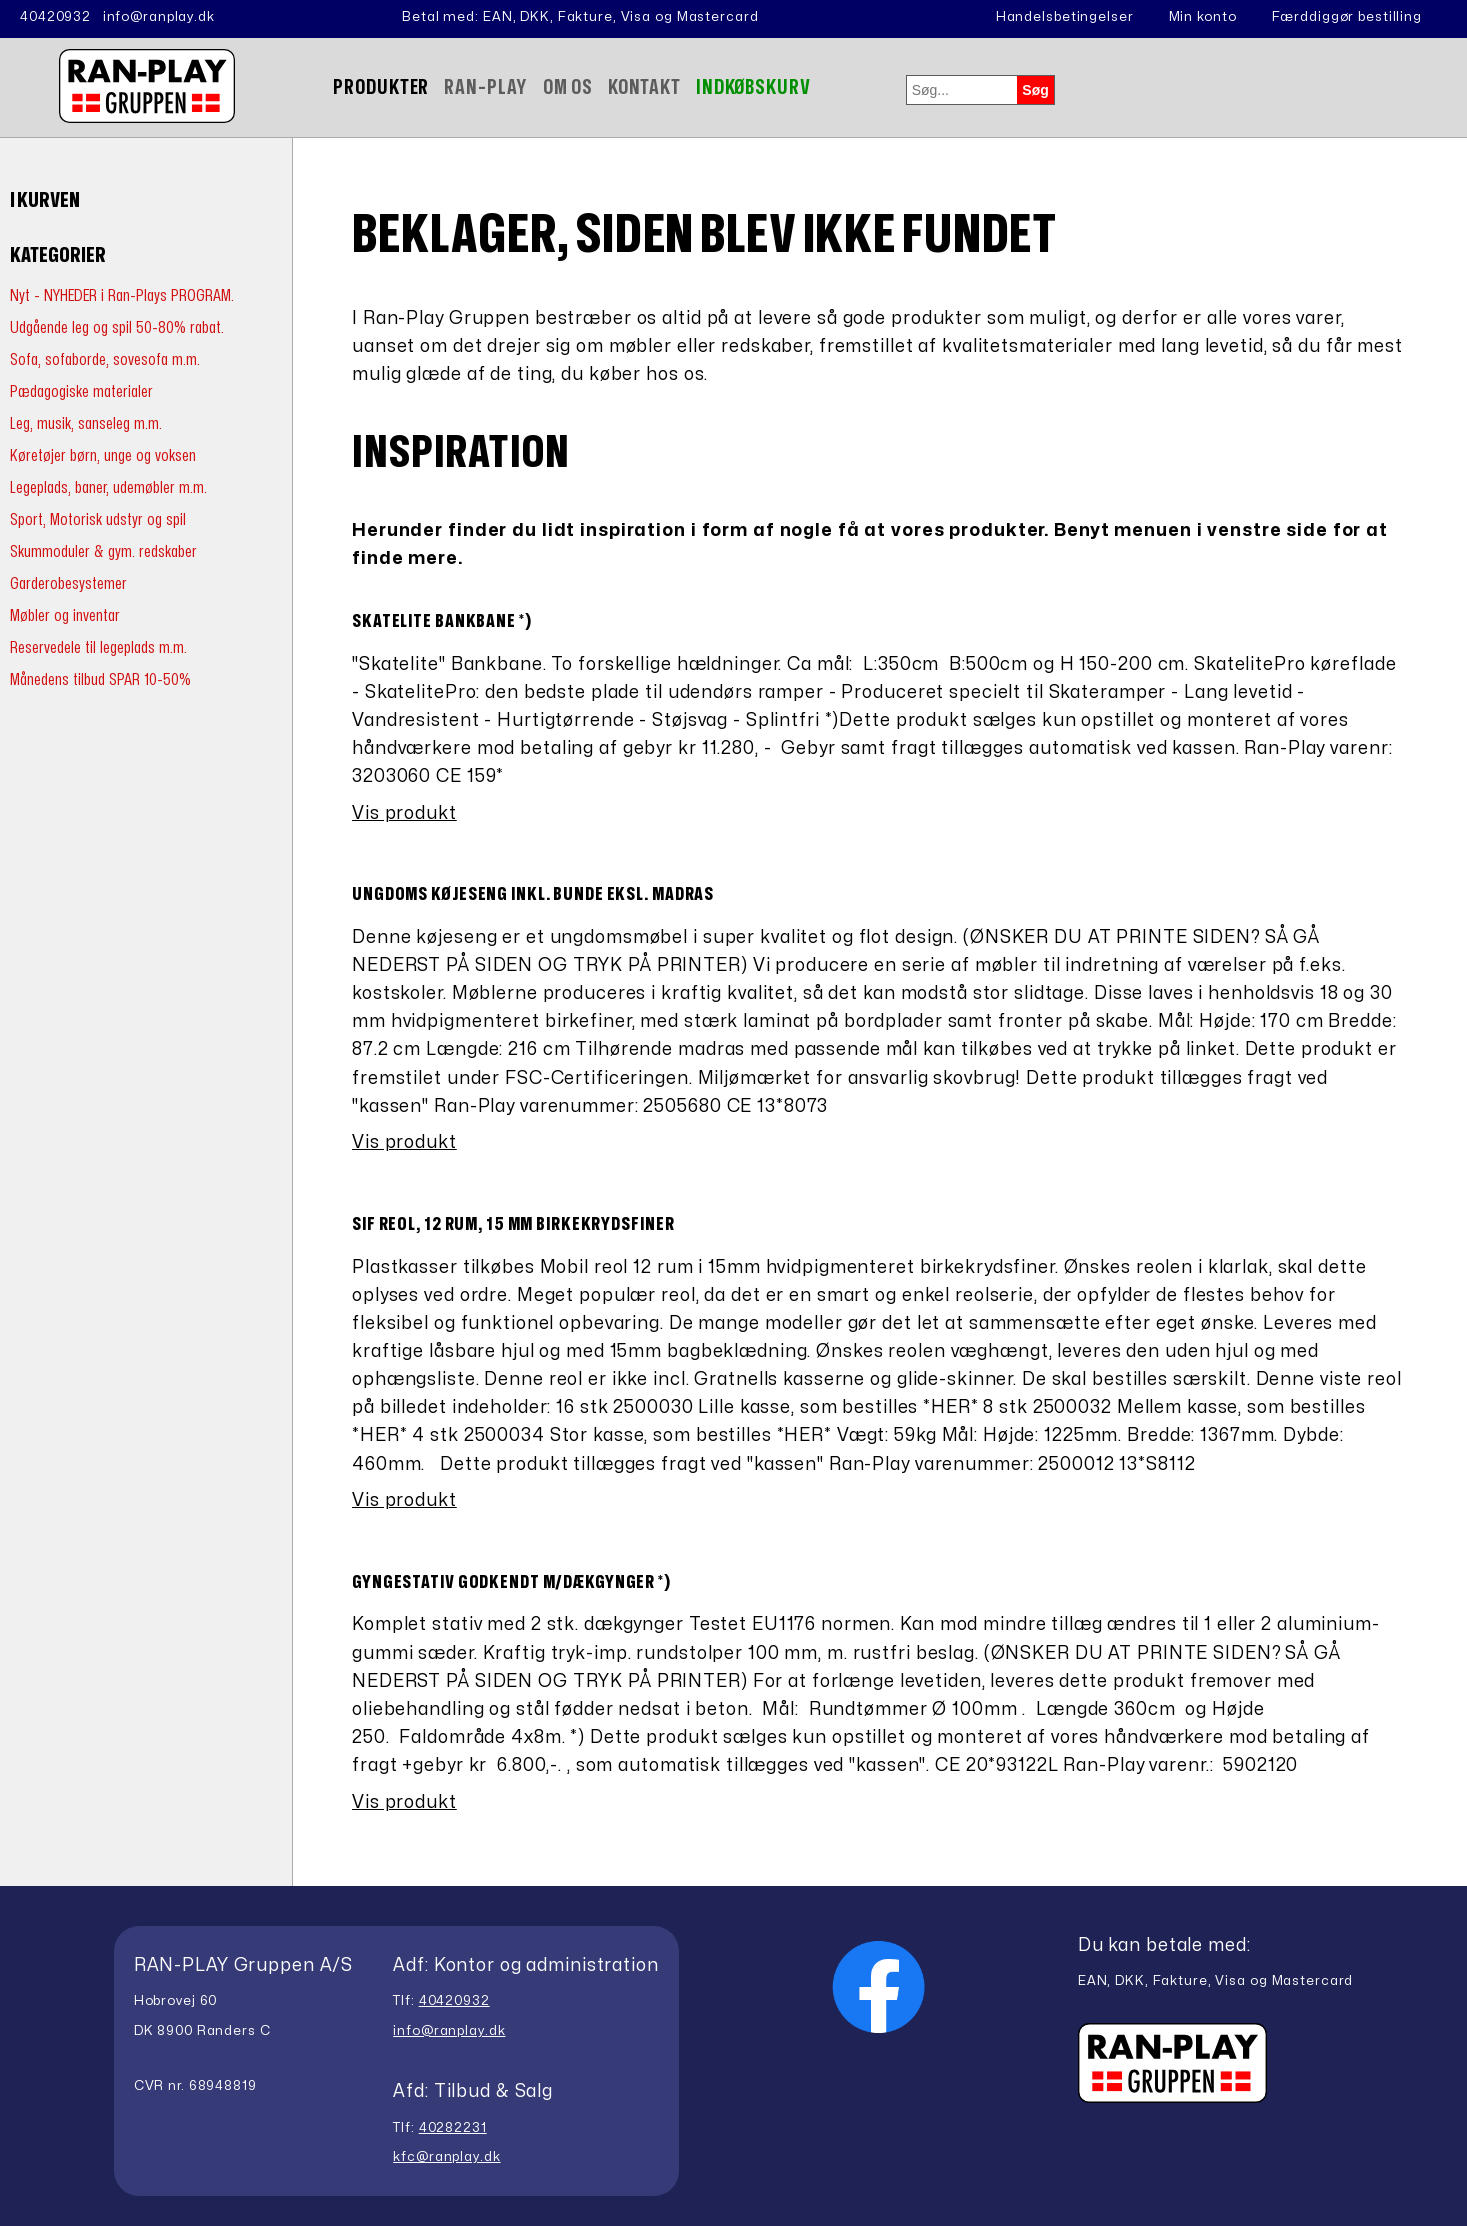 This screenshot has width=1467, height=2226. What do you see at coordinates (486, 87) in the screenshot?
I see `Ran-Play` at bounding box center [486, 87].